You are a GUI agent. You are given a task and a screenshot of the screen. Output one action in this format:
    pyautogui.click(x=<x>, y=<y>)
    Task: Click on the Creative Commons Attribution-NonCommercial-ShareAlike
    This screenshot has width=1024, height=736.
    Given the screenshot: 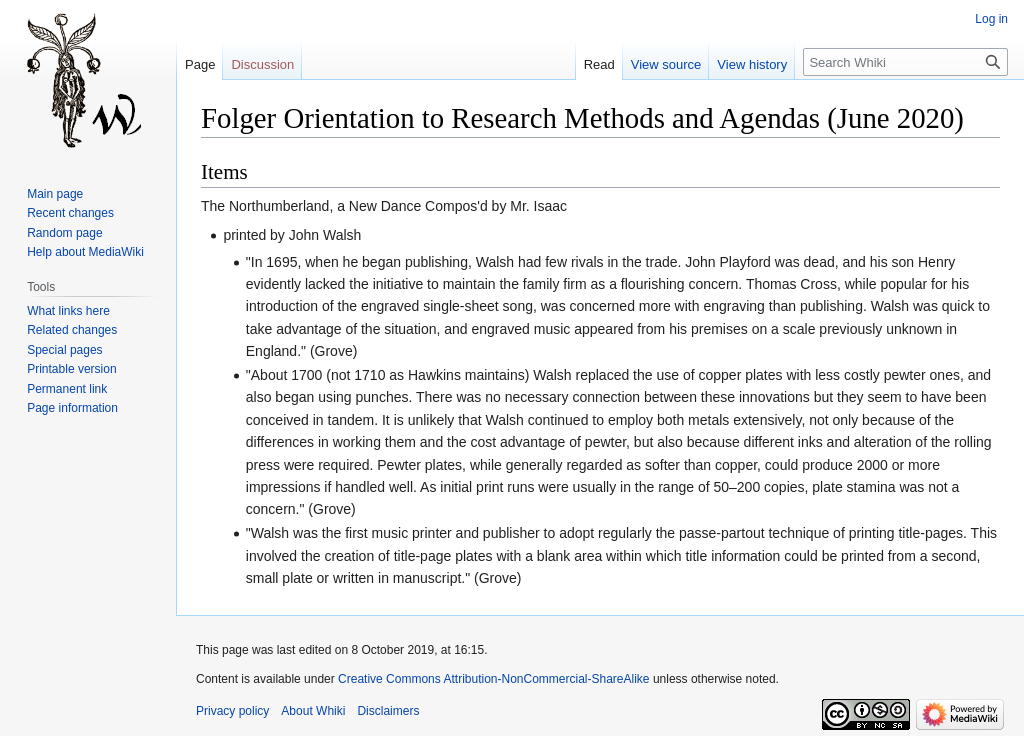 What is the action you would take?
    pyautogui.click(x=493, y=679)
    